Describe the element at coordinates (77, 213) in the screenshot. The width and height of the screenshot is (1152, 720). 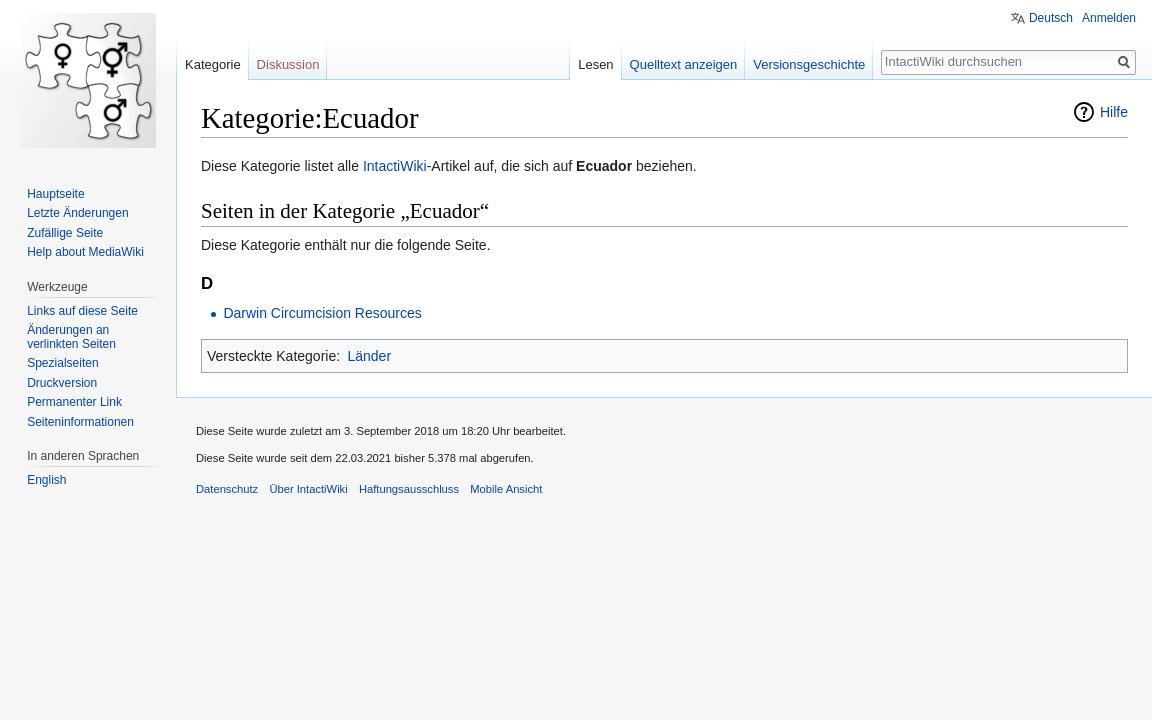
I see `Letzte Änderungen` at that location.